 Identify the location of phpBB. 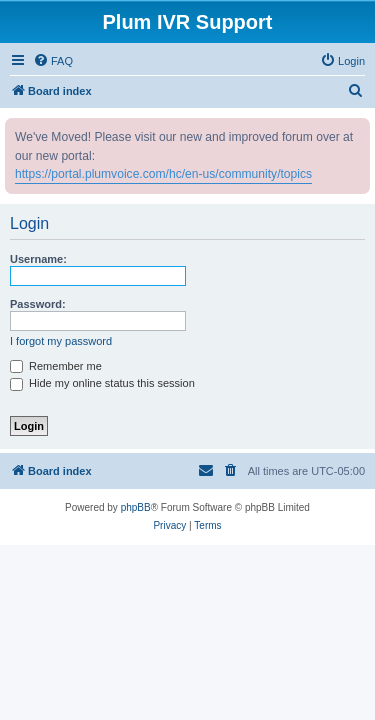
(136, 507).